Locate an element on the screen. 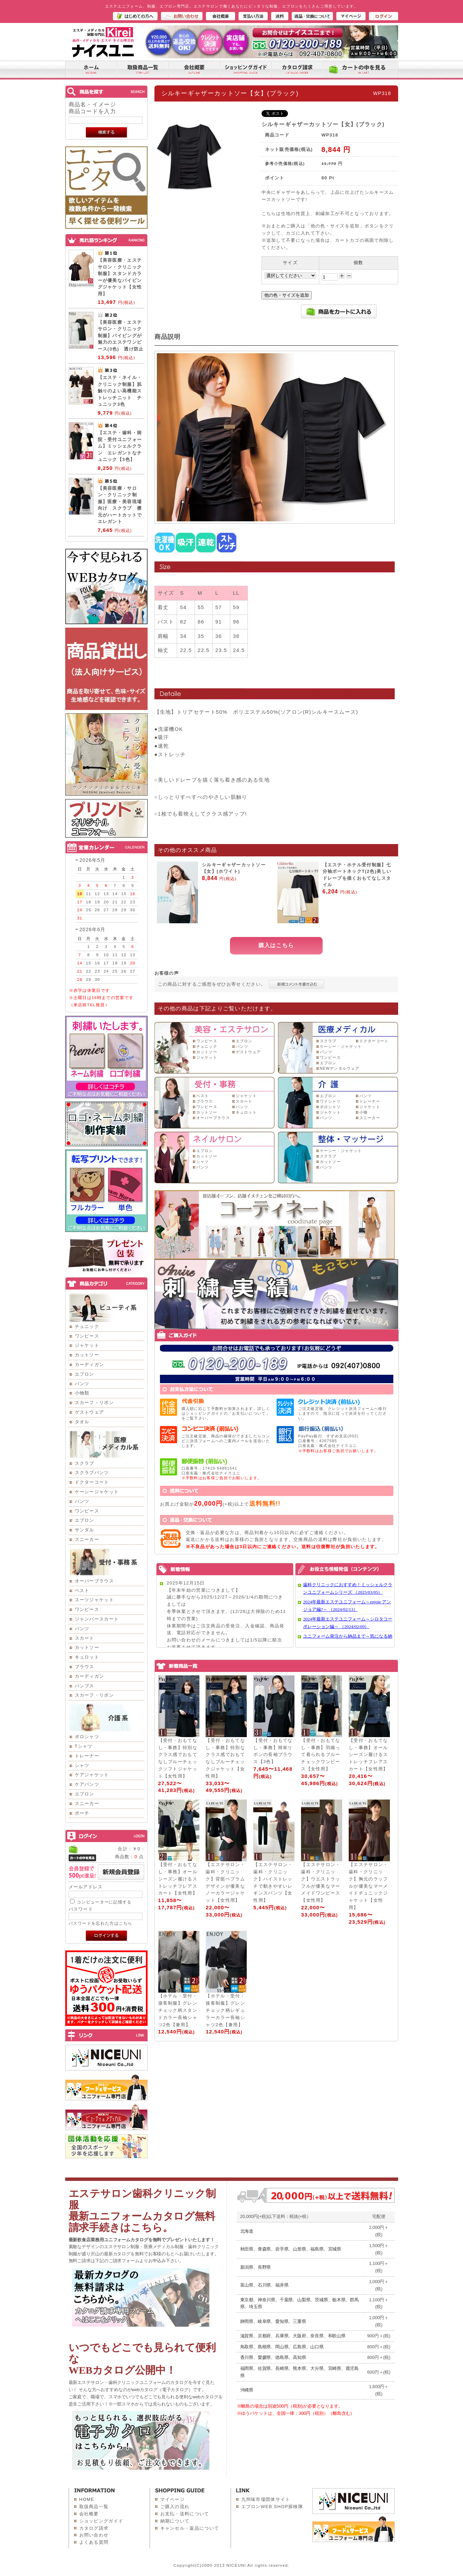 This screenshot has width=463, height=2576. エプロン is located at coordinates (84, 1374).